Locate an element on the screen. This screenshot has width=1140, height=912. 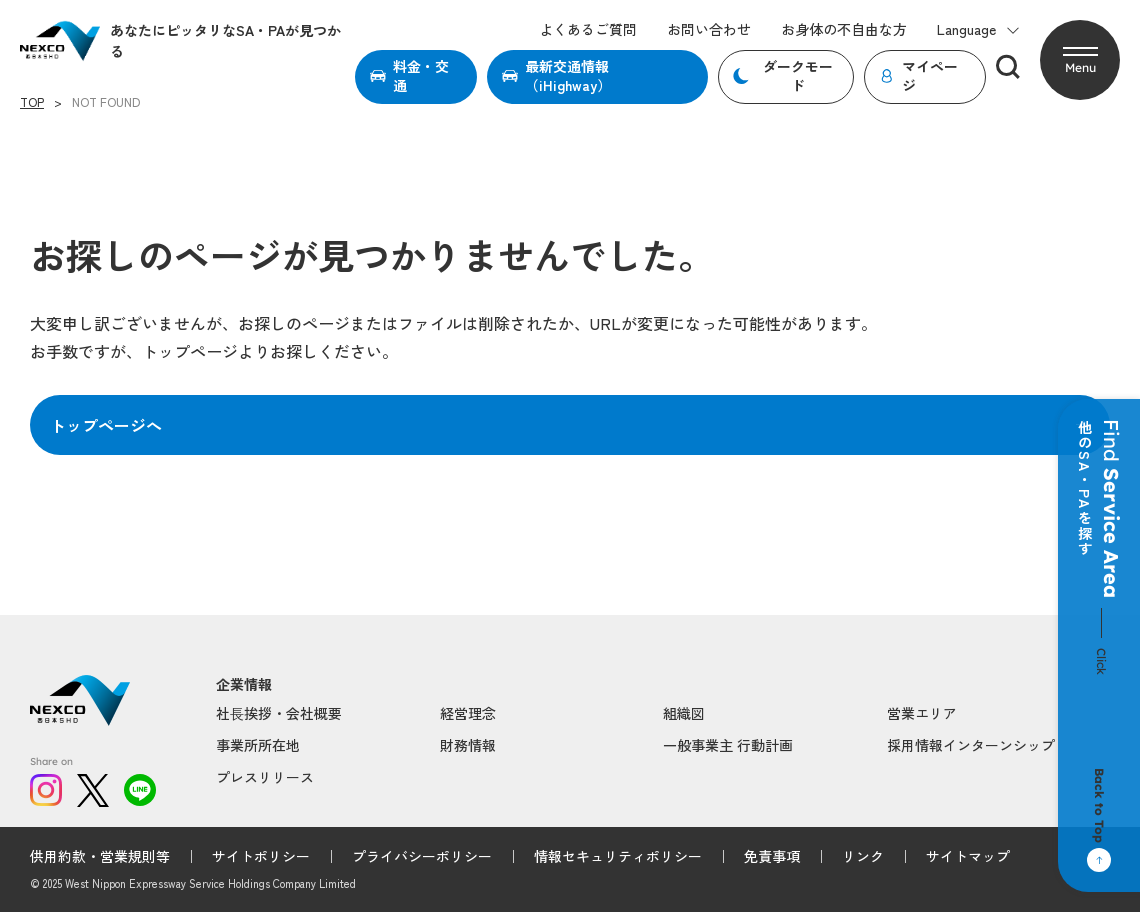
プライバシーポリシー is located at coordinates (422, 856).